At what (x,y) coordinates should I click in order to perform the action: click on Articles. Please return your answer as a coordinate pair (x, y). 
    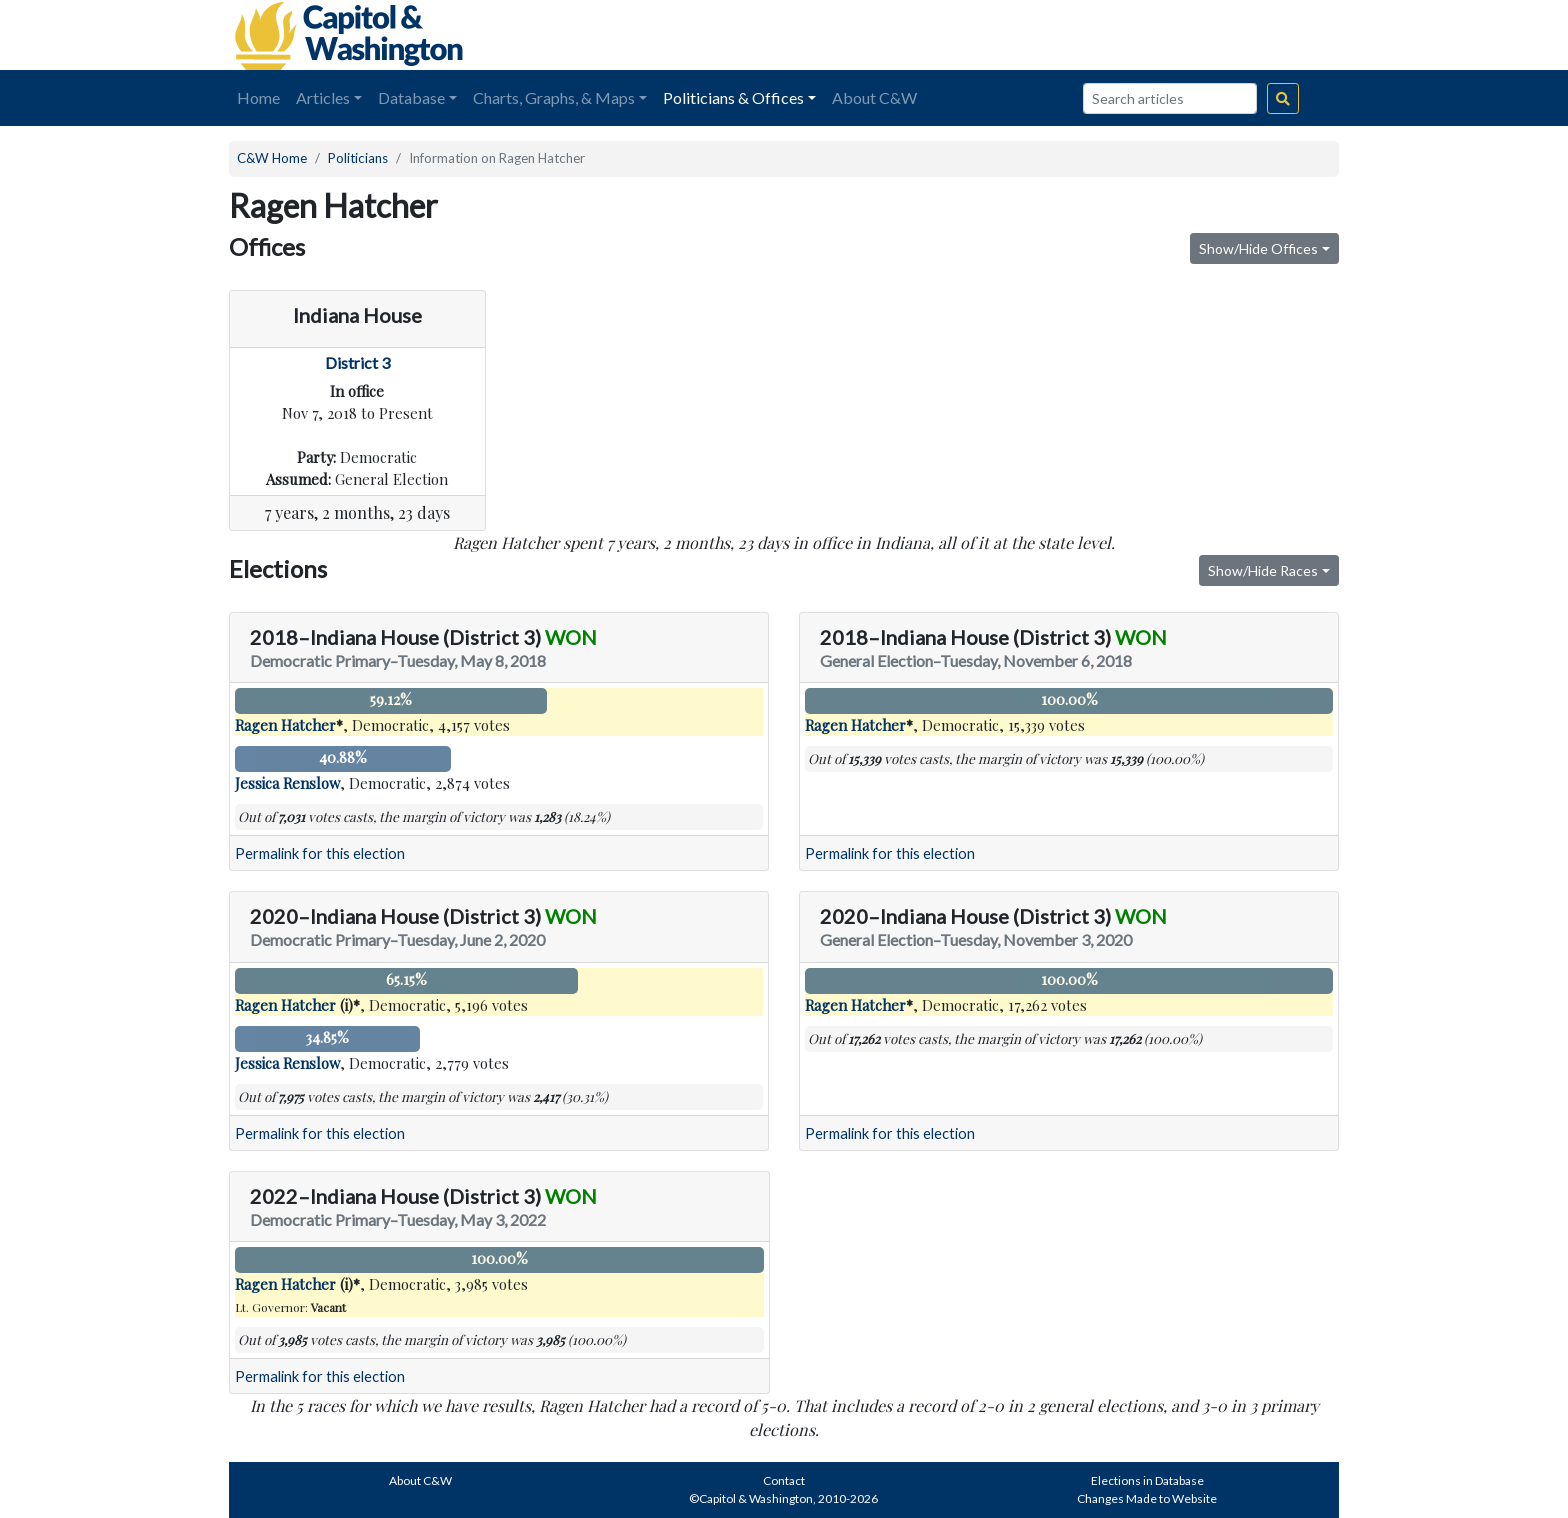
    Looking at the image, I should click on (323, 97).